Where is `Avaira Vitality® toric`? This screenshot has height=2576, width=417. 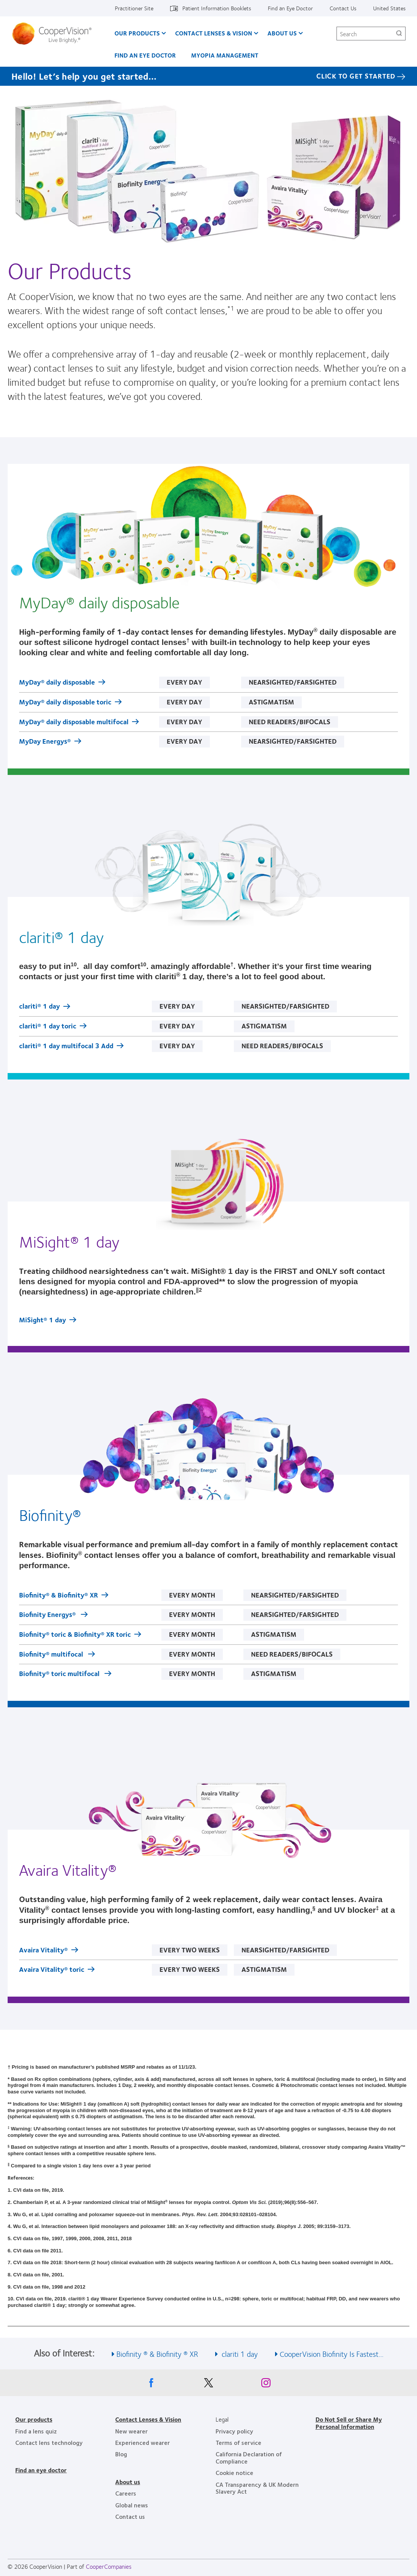
Avaira Vitality® toric is located at coordinates (51, 1970).